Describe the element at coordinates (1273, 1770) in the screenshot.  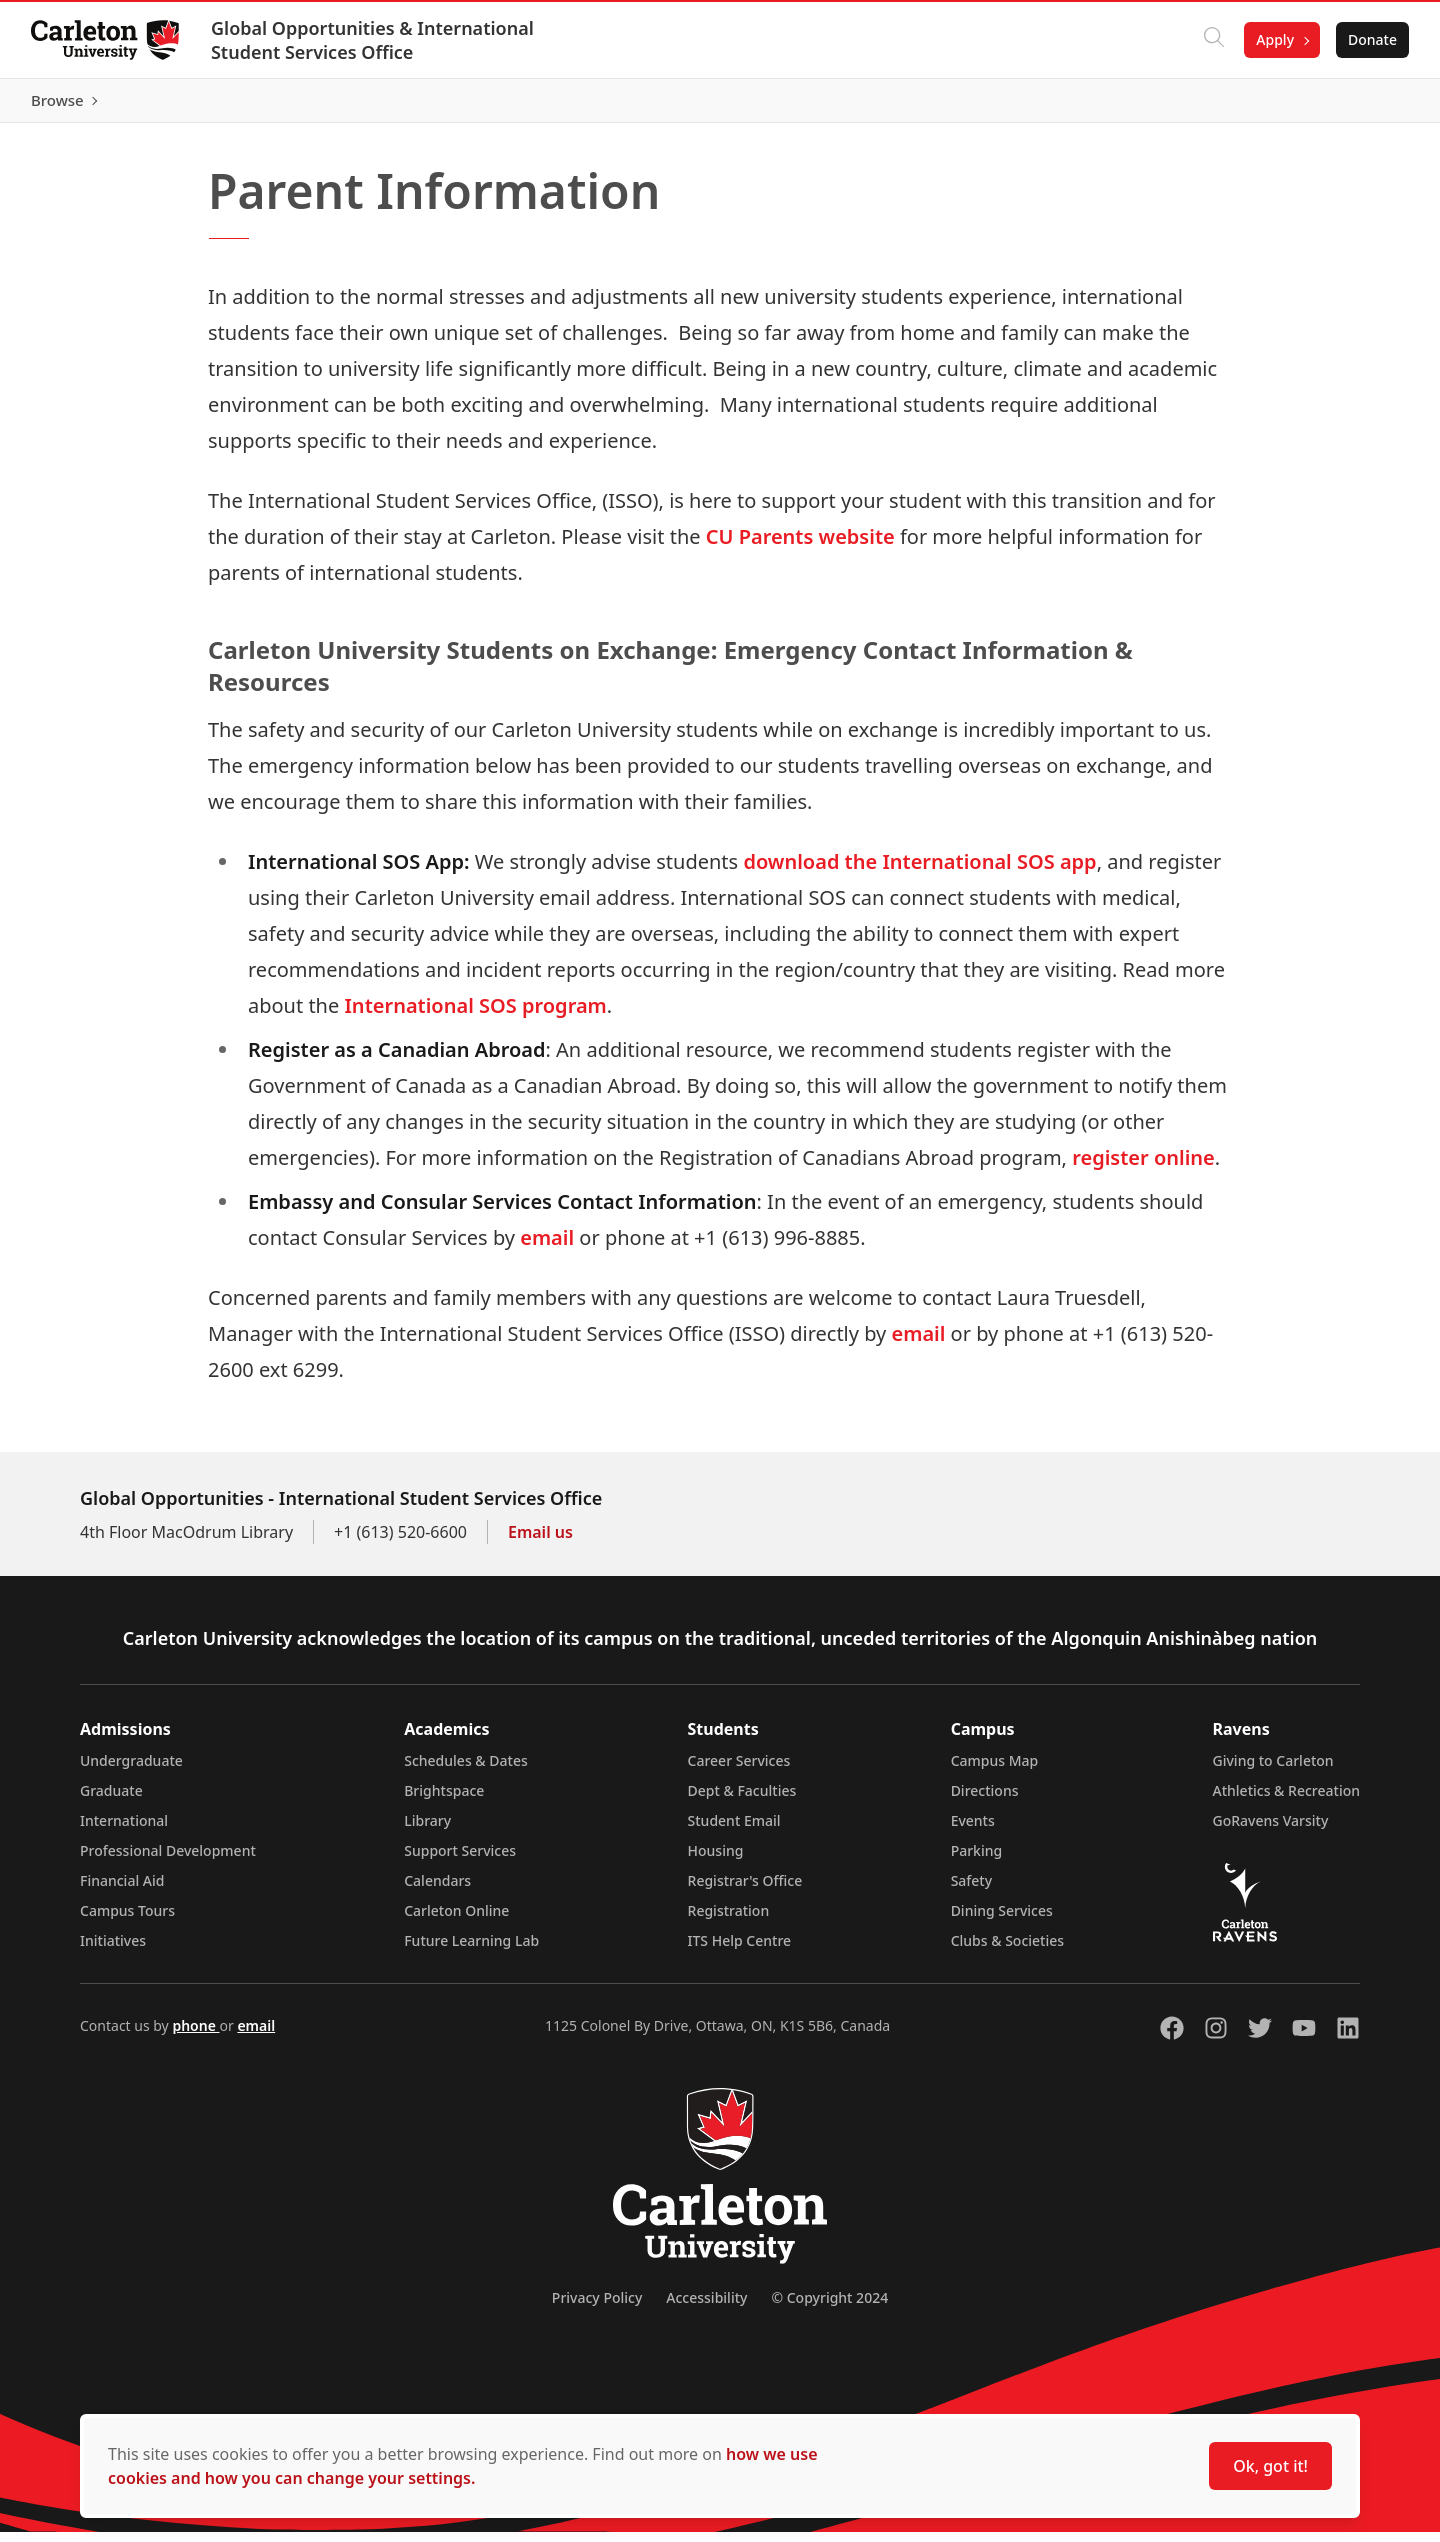
I see `Giving to Carleton` at that location.